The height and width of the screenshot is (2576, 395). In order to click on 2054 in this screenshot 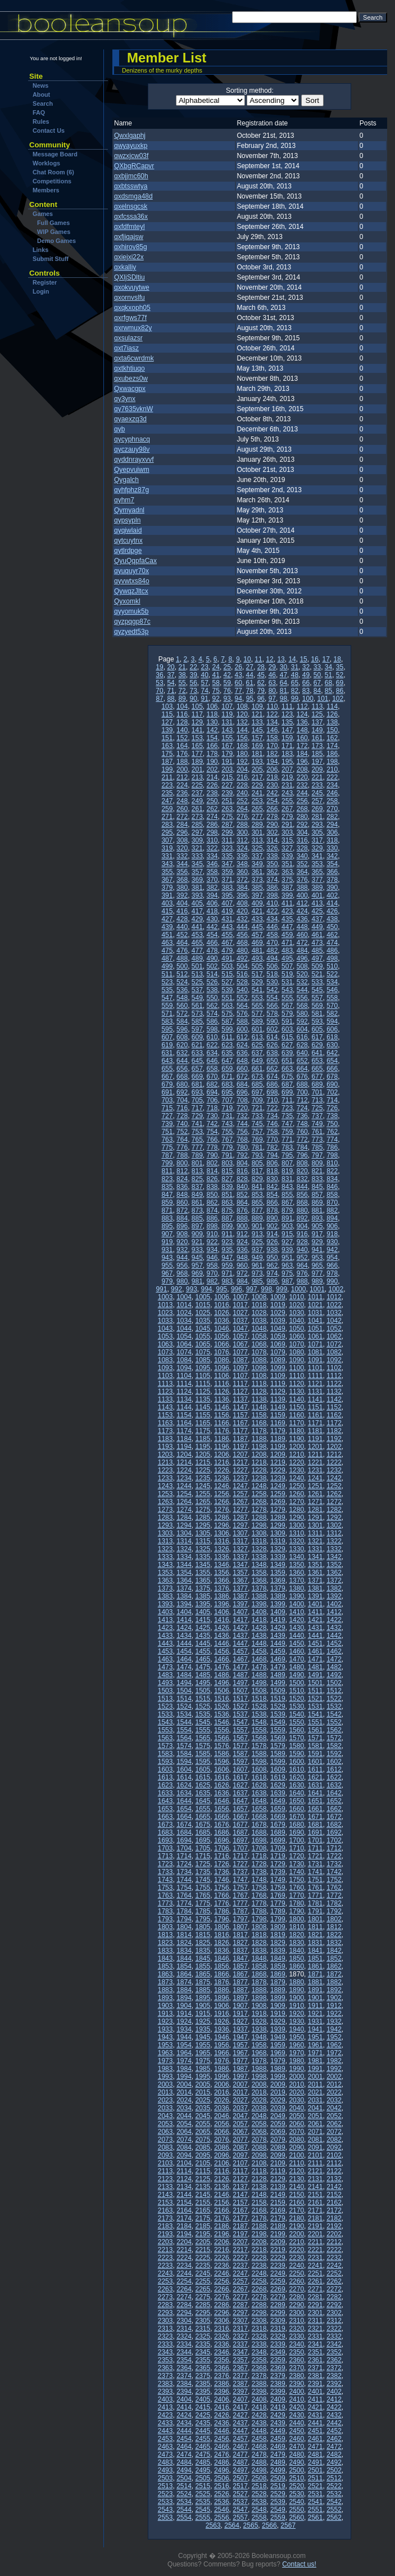, I will do `click(184, 2124)`.